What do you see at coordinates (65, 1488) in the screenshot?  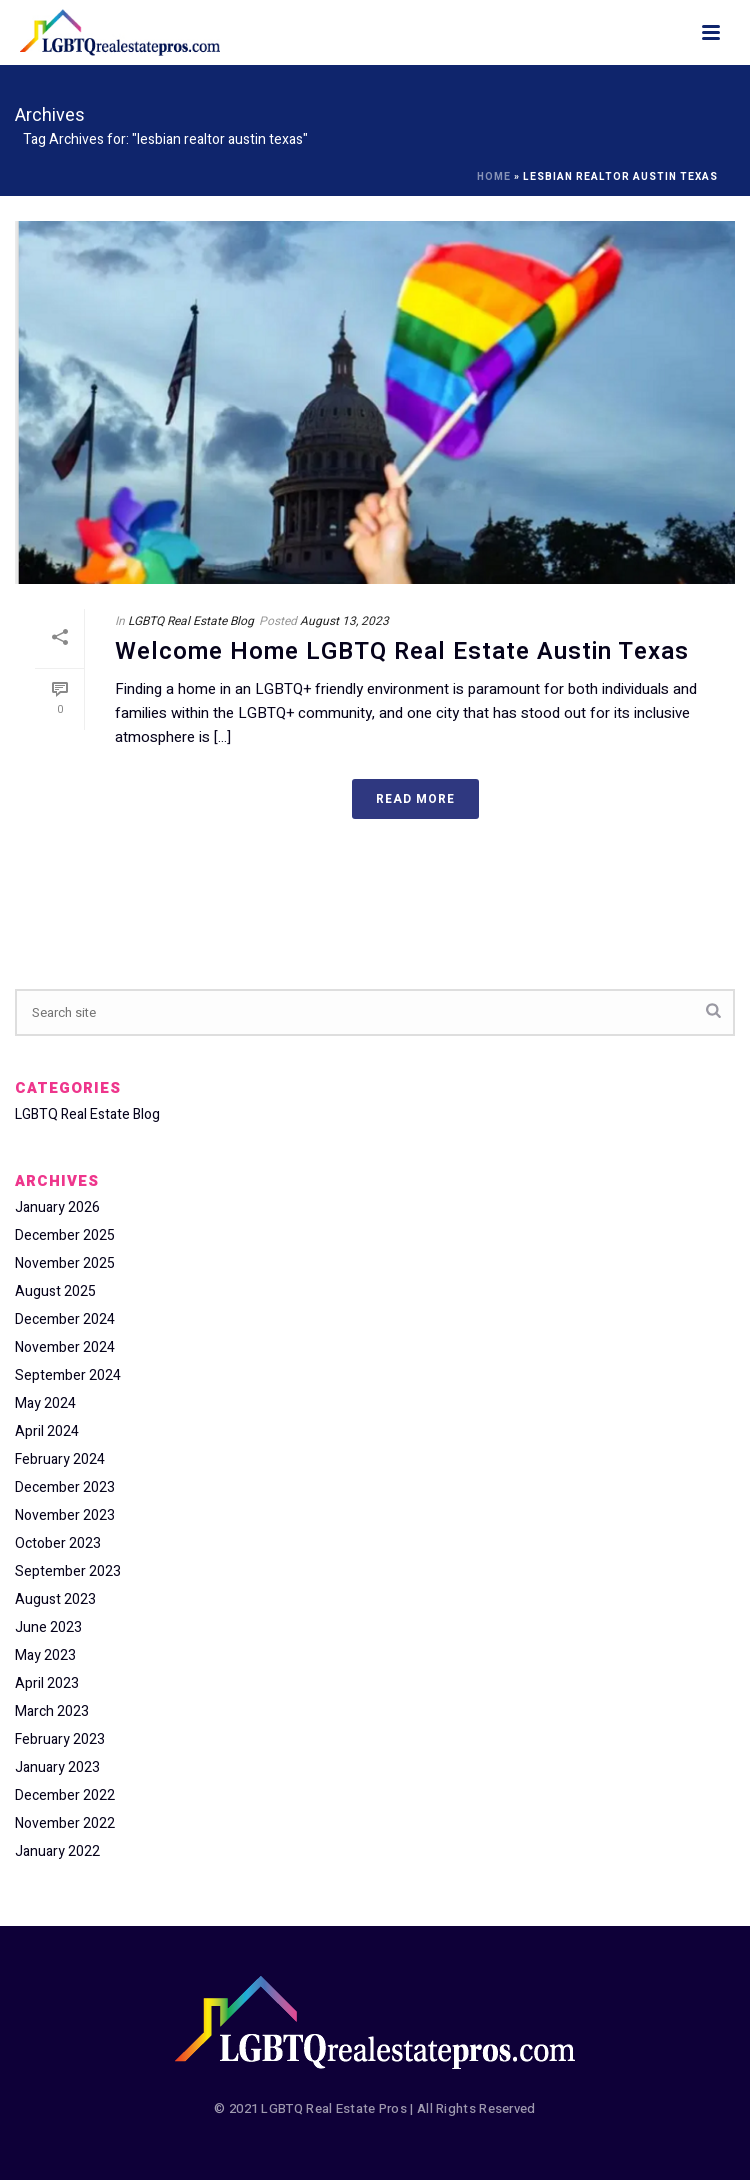 I see `December 2023` at bounding box center [65, 1488].